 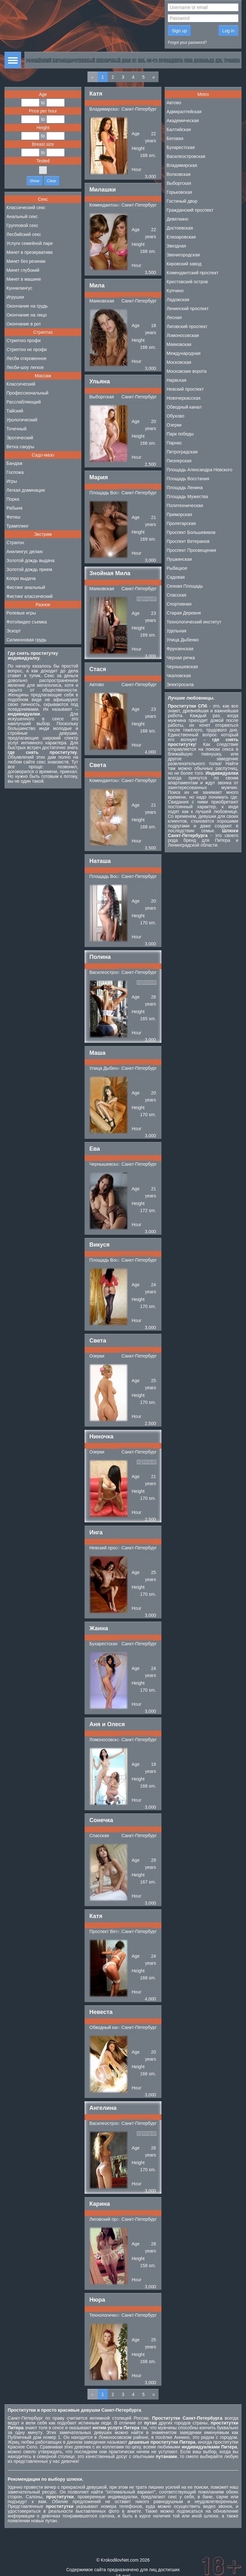 I want to click on Лесная, so click(x=174, y=317).